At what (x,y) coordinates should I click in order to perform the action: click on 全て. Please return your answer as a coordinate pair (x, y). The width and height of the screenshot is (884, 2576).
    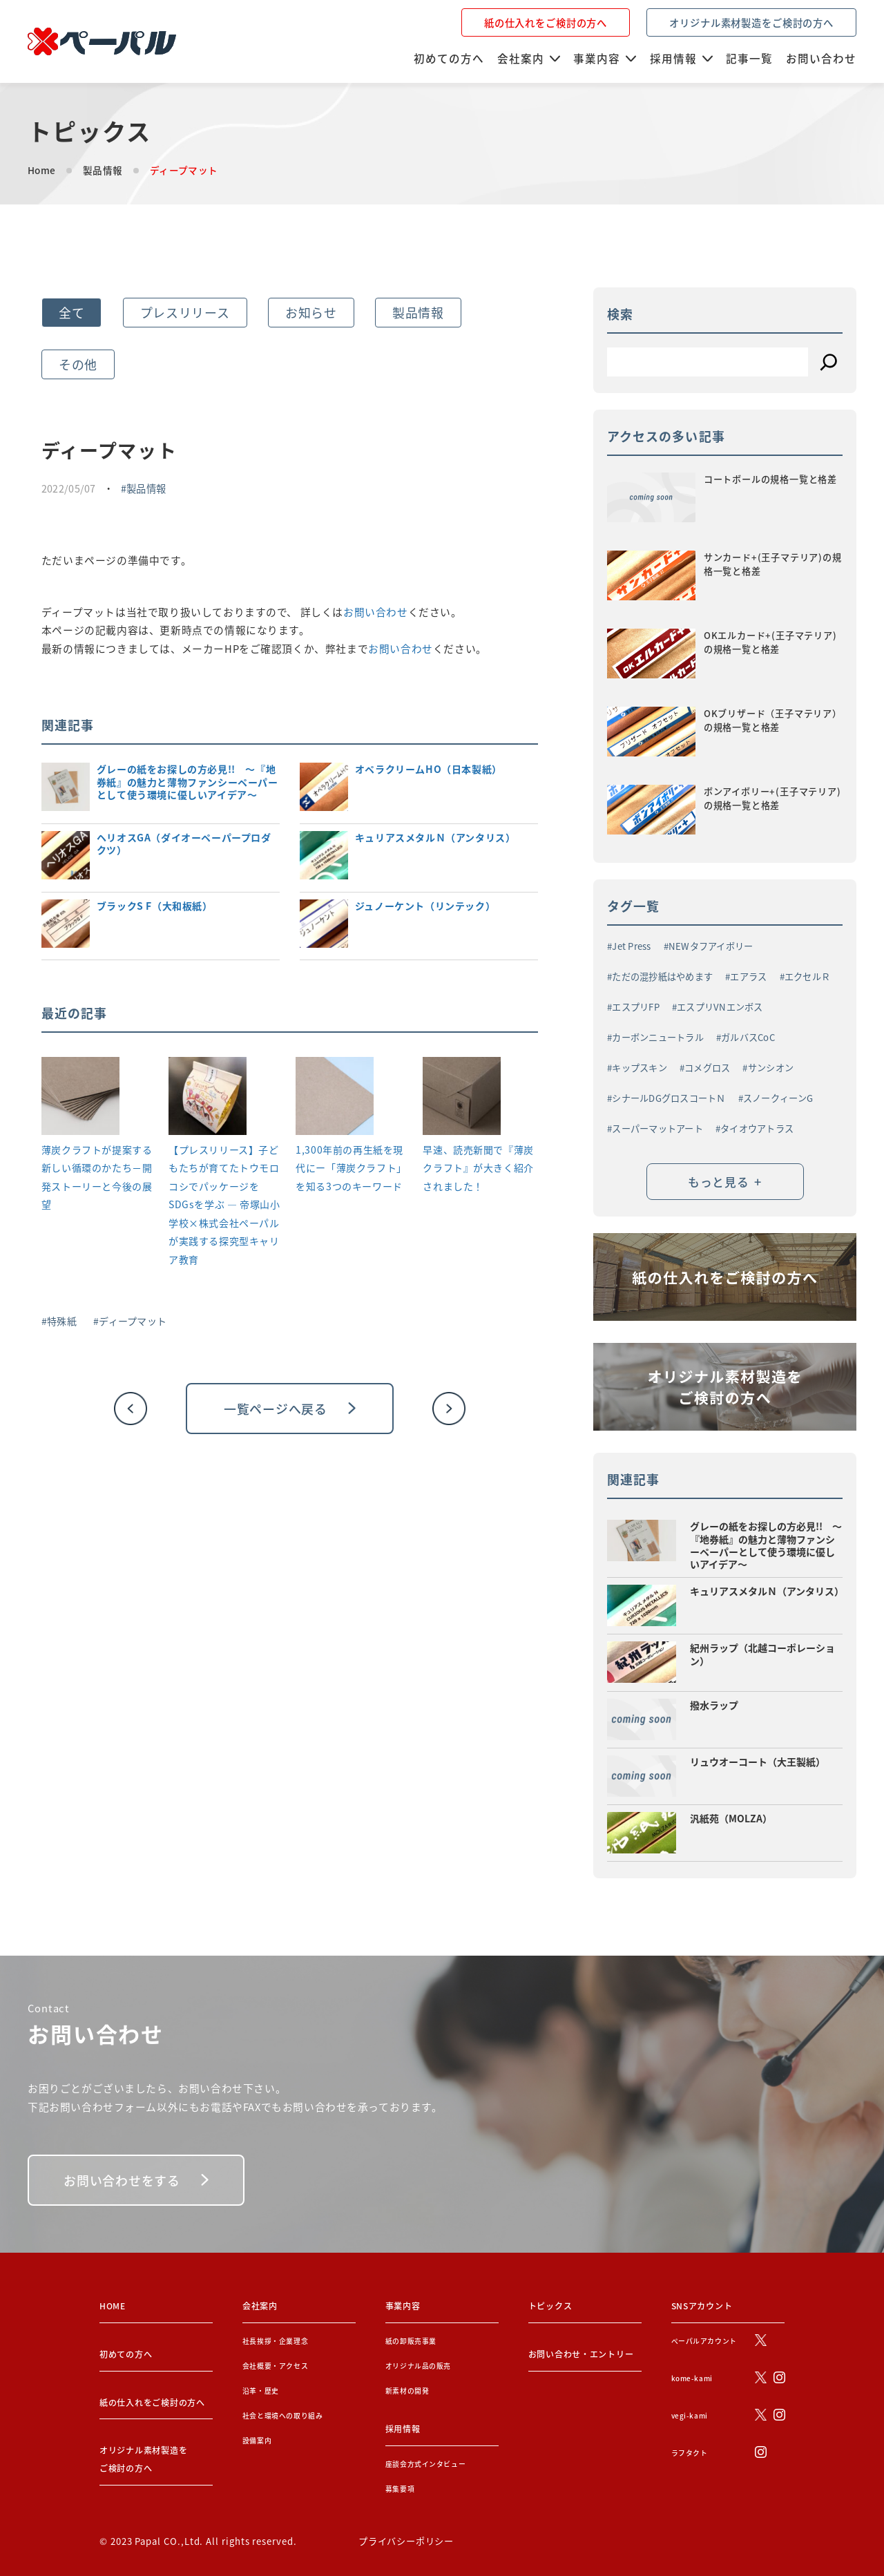
    Looking at the image, I should click on (71, 312).